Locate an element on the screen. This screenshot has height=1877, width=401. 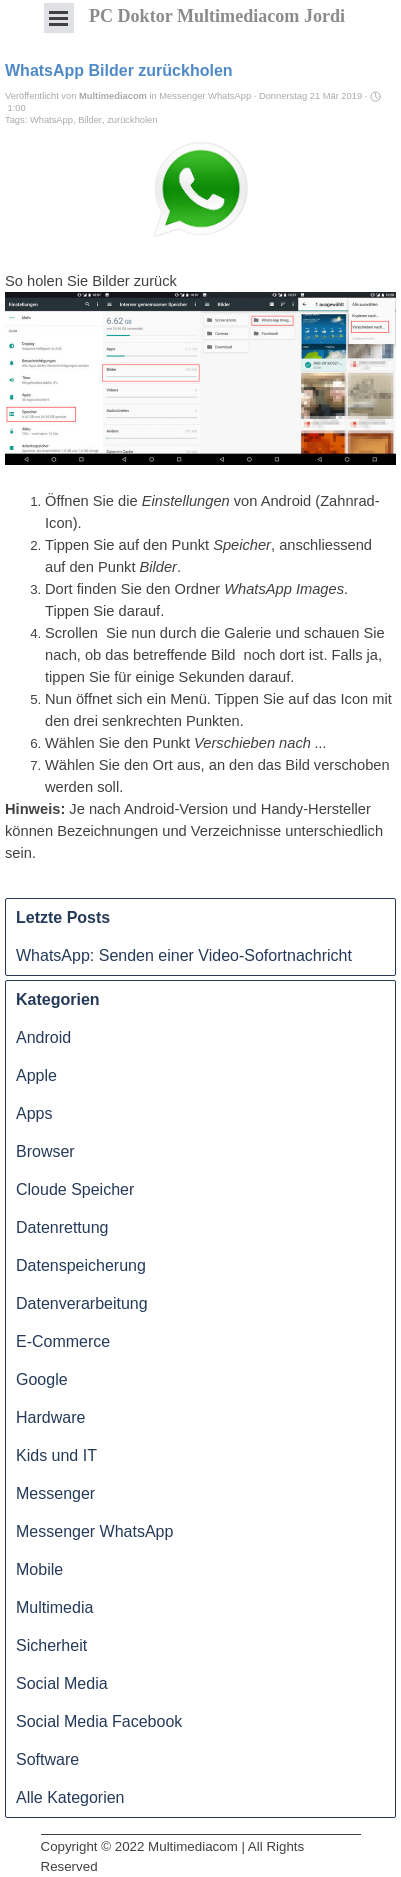
Social Media is located at coordinates (62, 1683).